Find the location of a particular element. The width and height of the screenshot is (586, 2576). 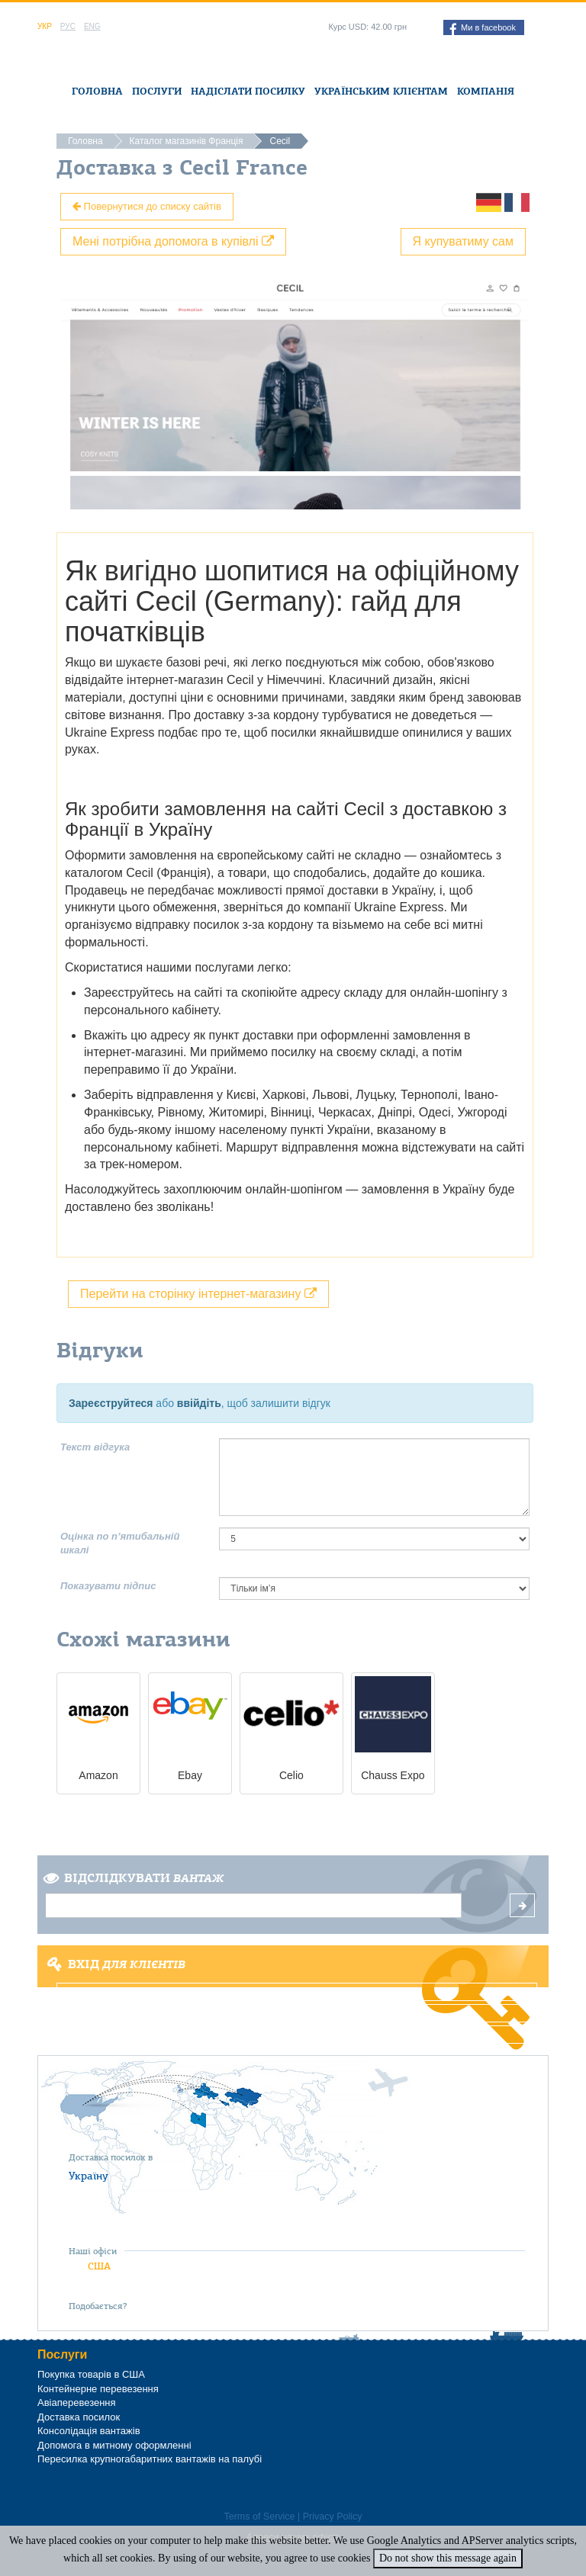

Авіаперевезення is located at coordinates (76, 2402).